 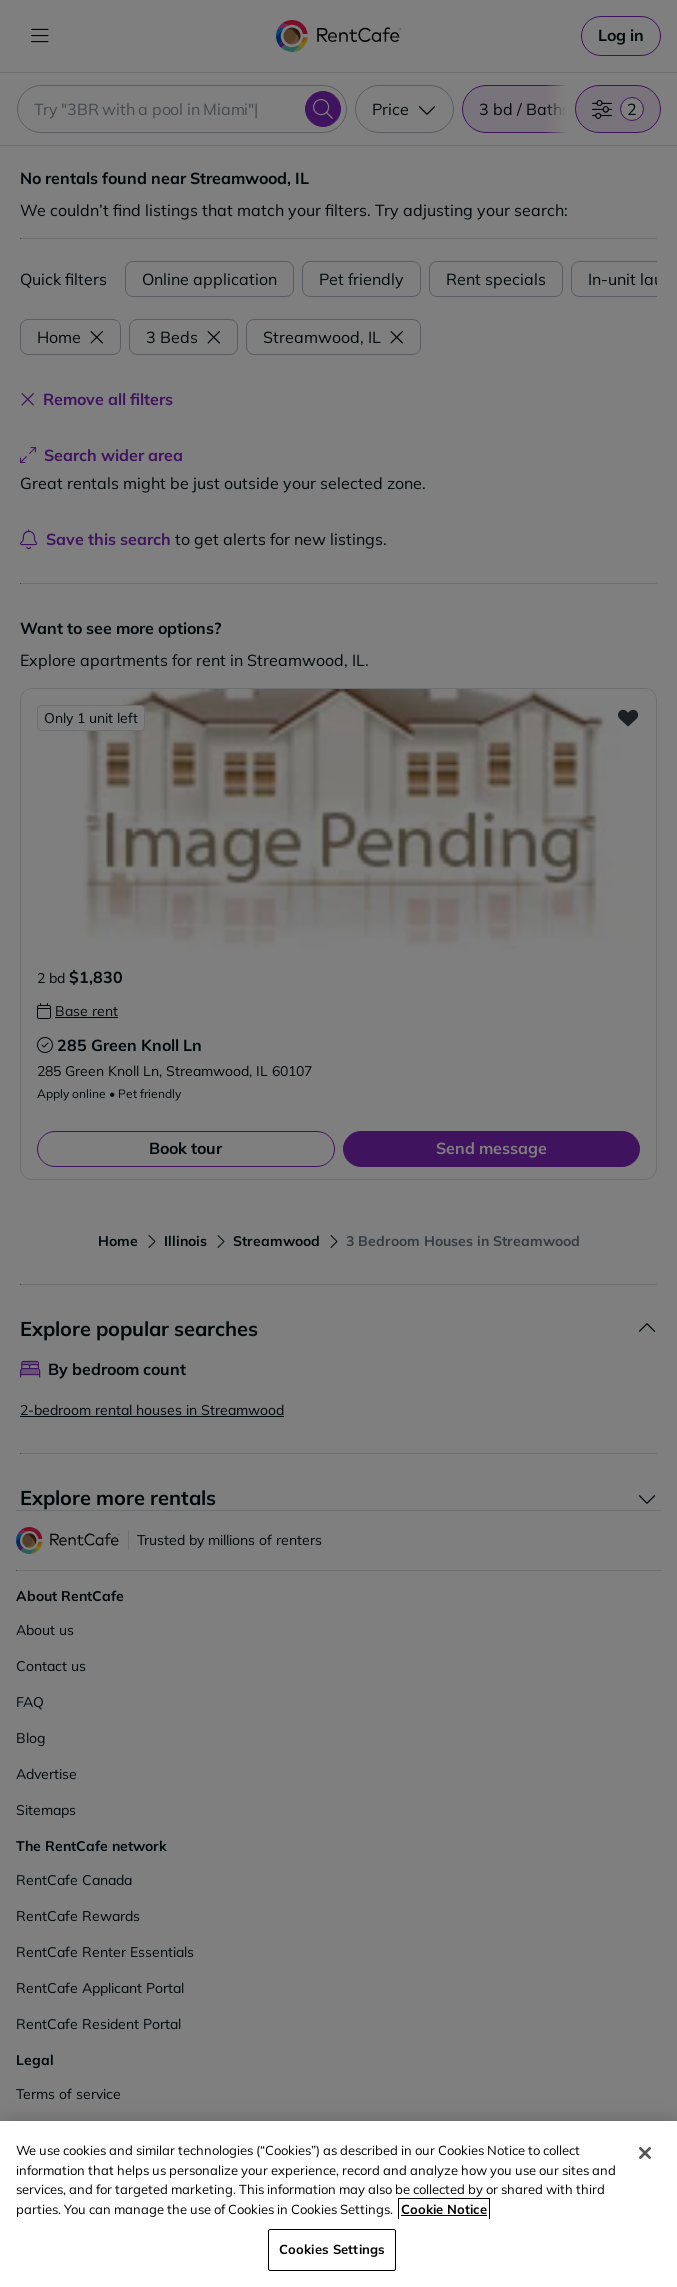 What do you see at coordinates (444, 2209) in the screenshot?
I see `Cookie Notice [More information about your privacy, opens in a new tab]` at bounding box center [444, 2209].